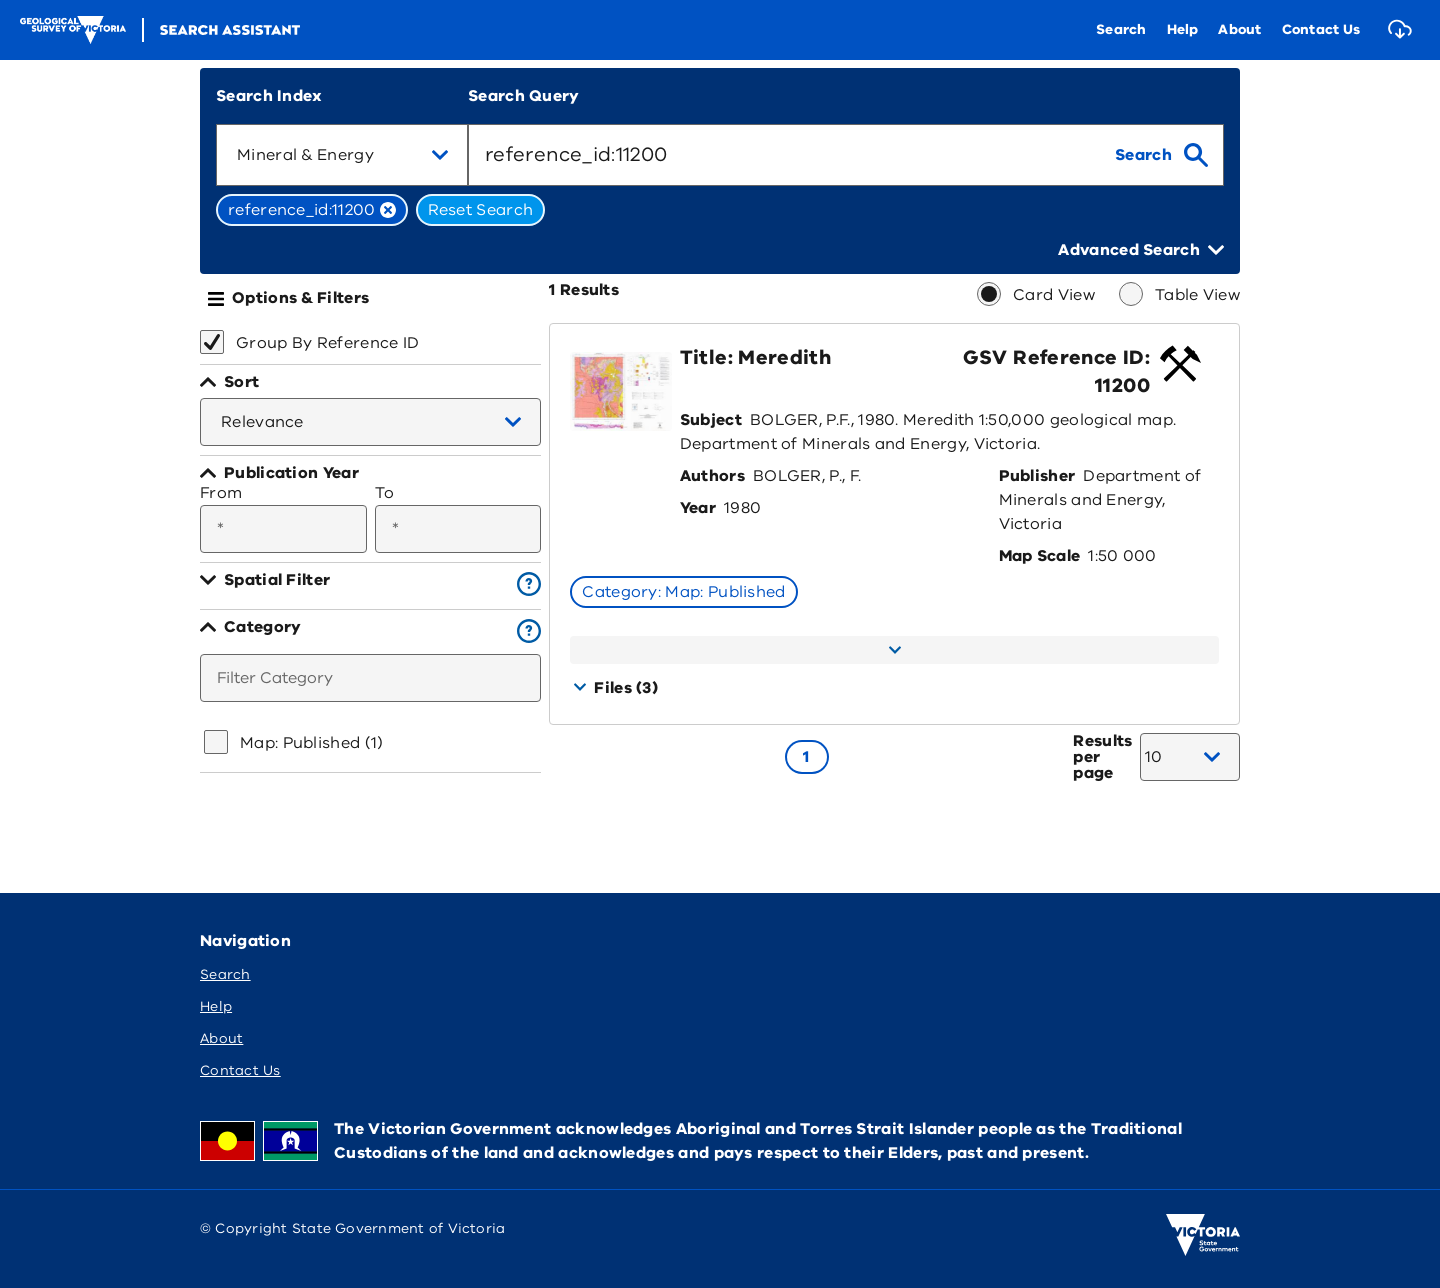 The width and height of the screenshot is (1440, 1288). I want to click on Options & Filters, so click(300, 298).